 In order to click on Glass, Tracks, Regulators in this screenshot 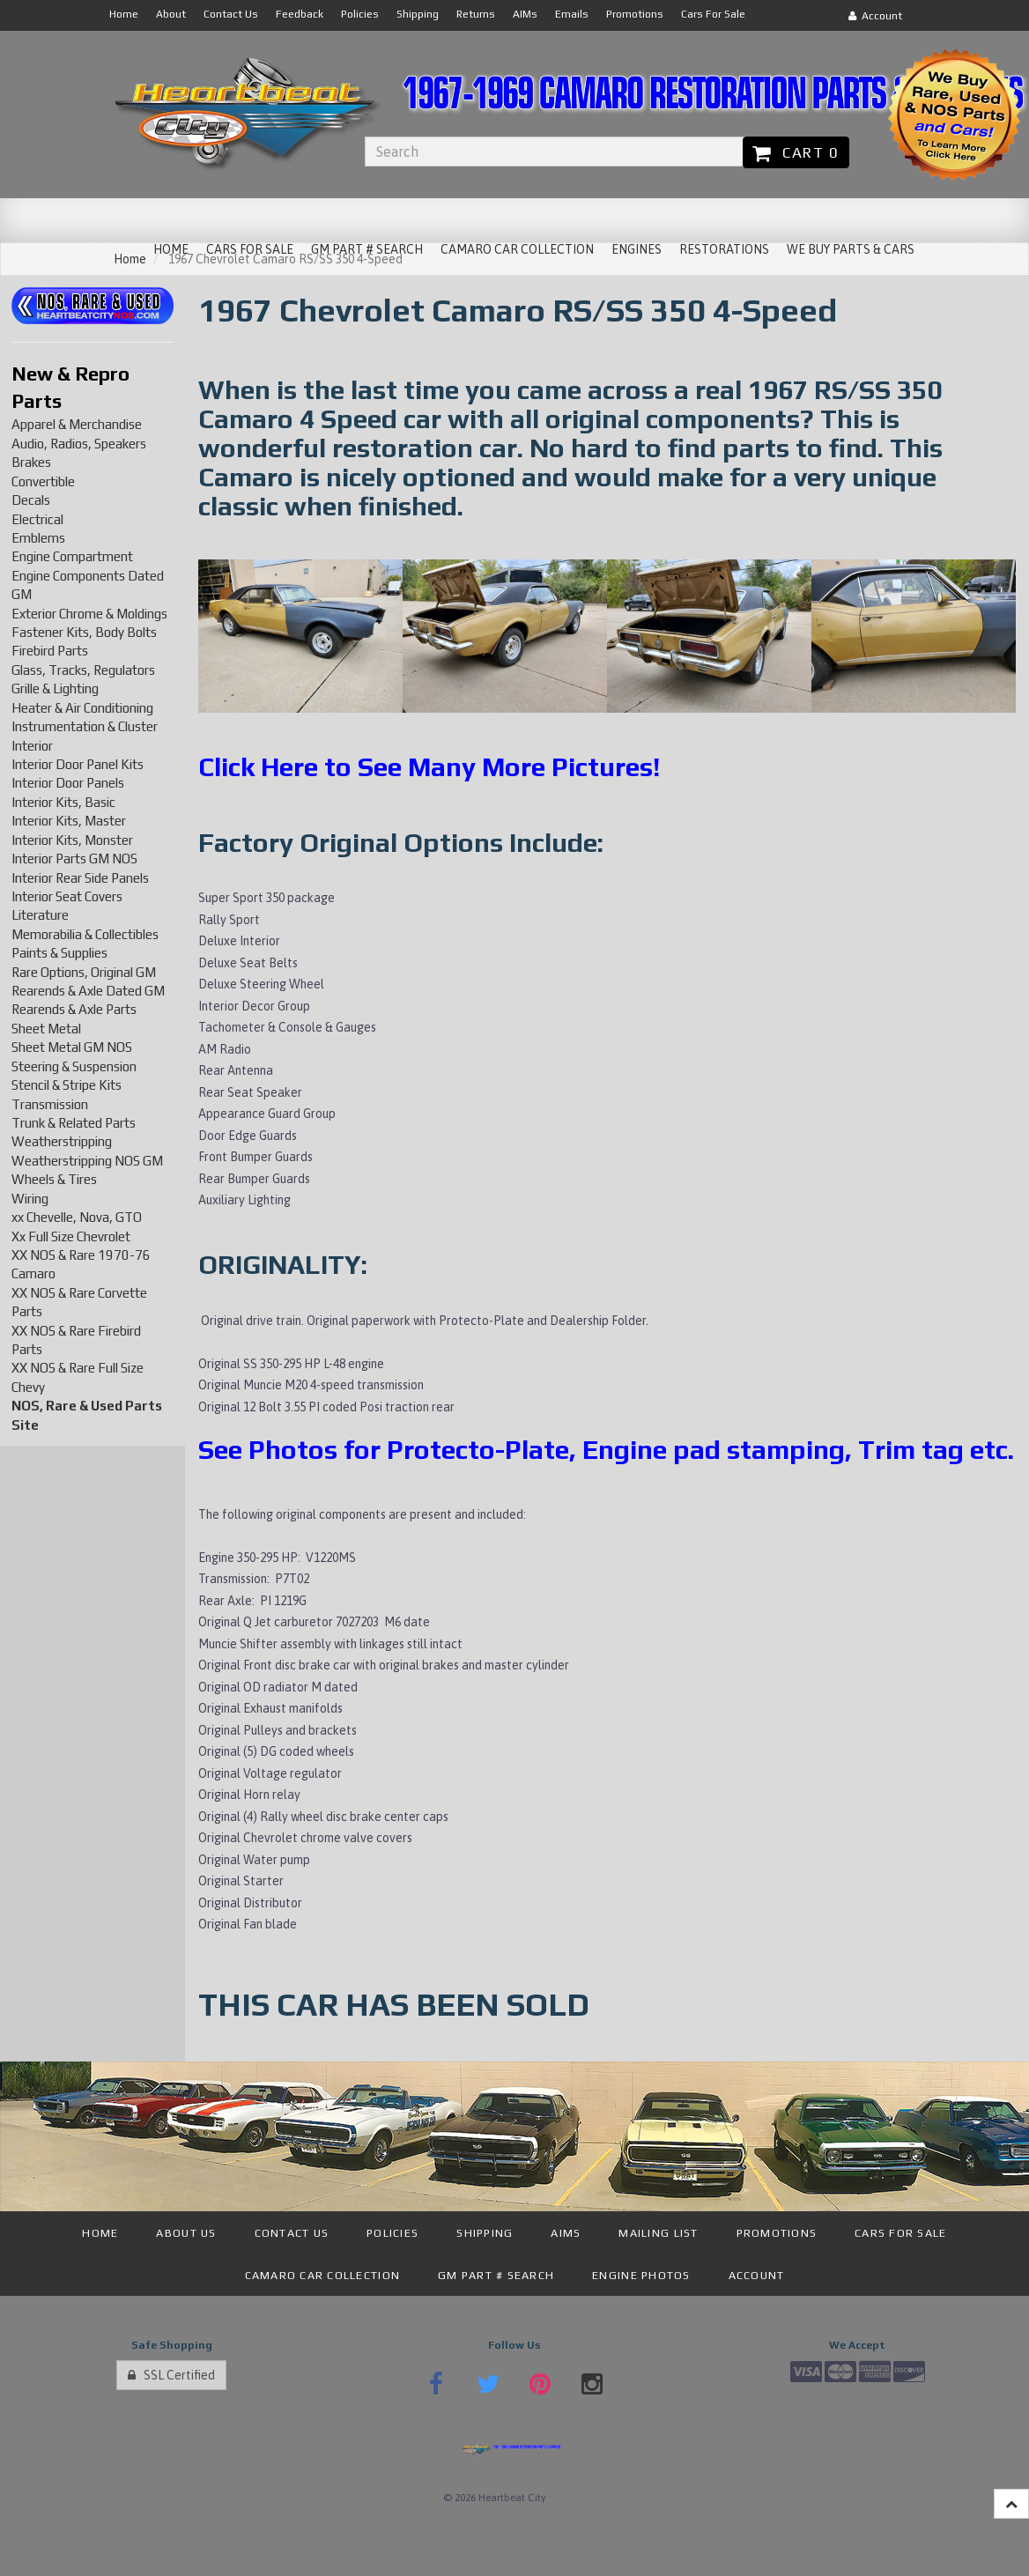, I will do `click(83, 670)`.